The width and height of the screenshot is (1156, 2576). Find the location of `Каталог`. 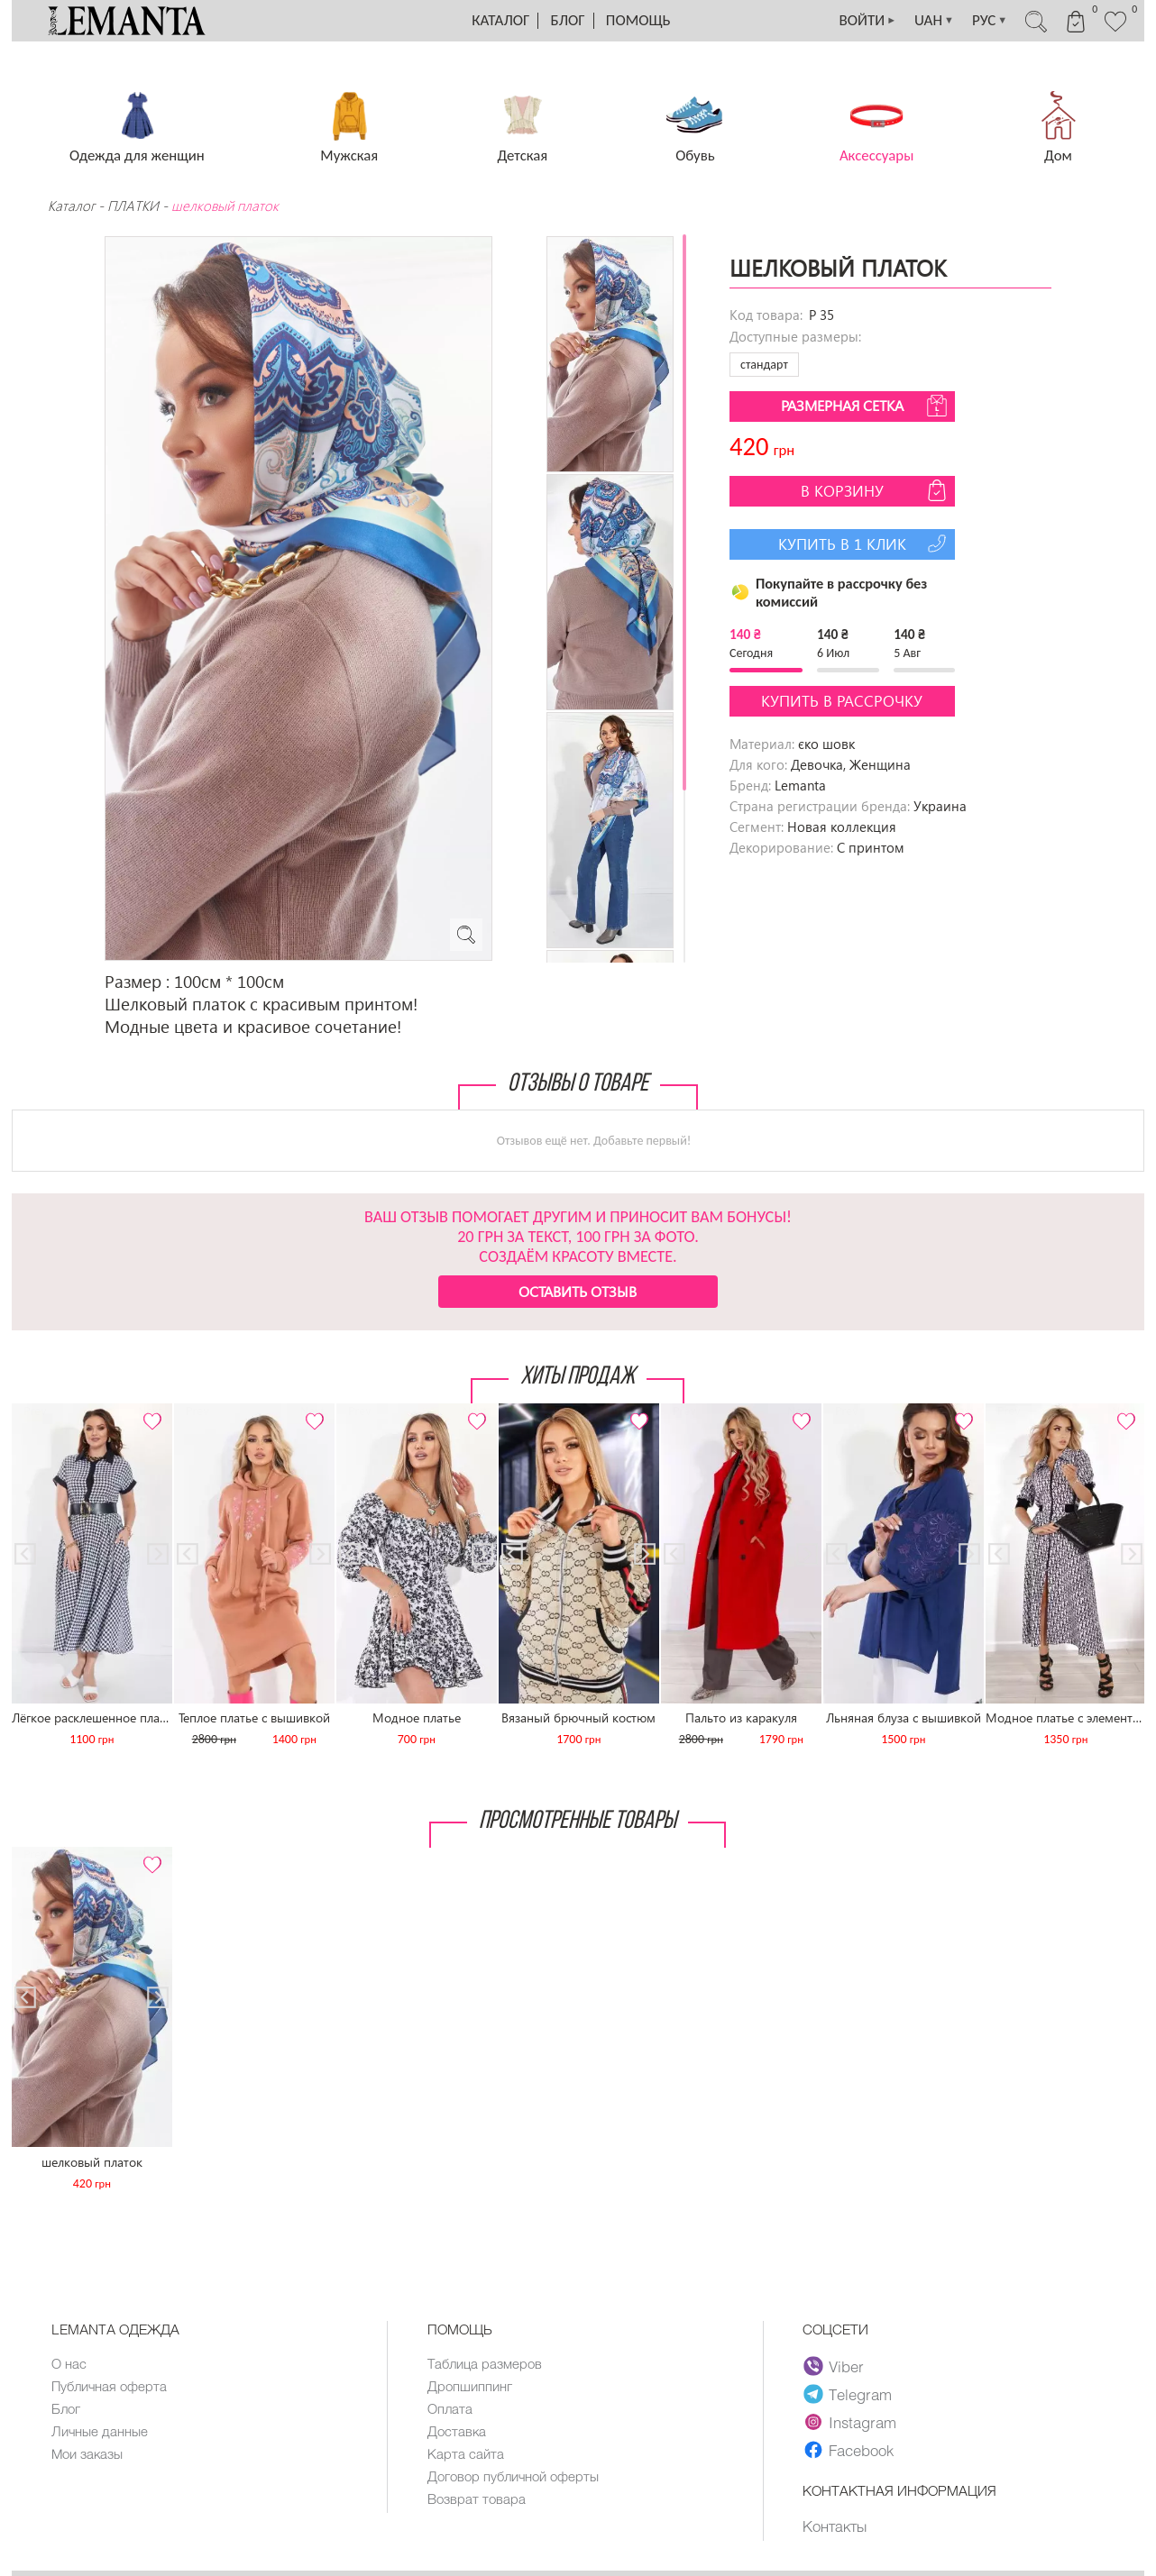

Каталог is located at coordinates (500, 20).